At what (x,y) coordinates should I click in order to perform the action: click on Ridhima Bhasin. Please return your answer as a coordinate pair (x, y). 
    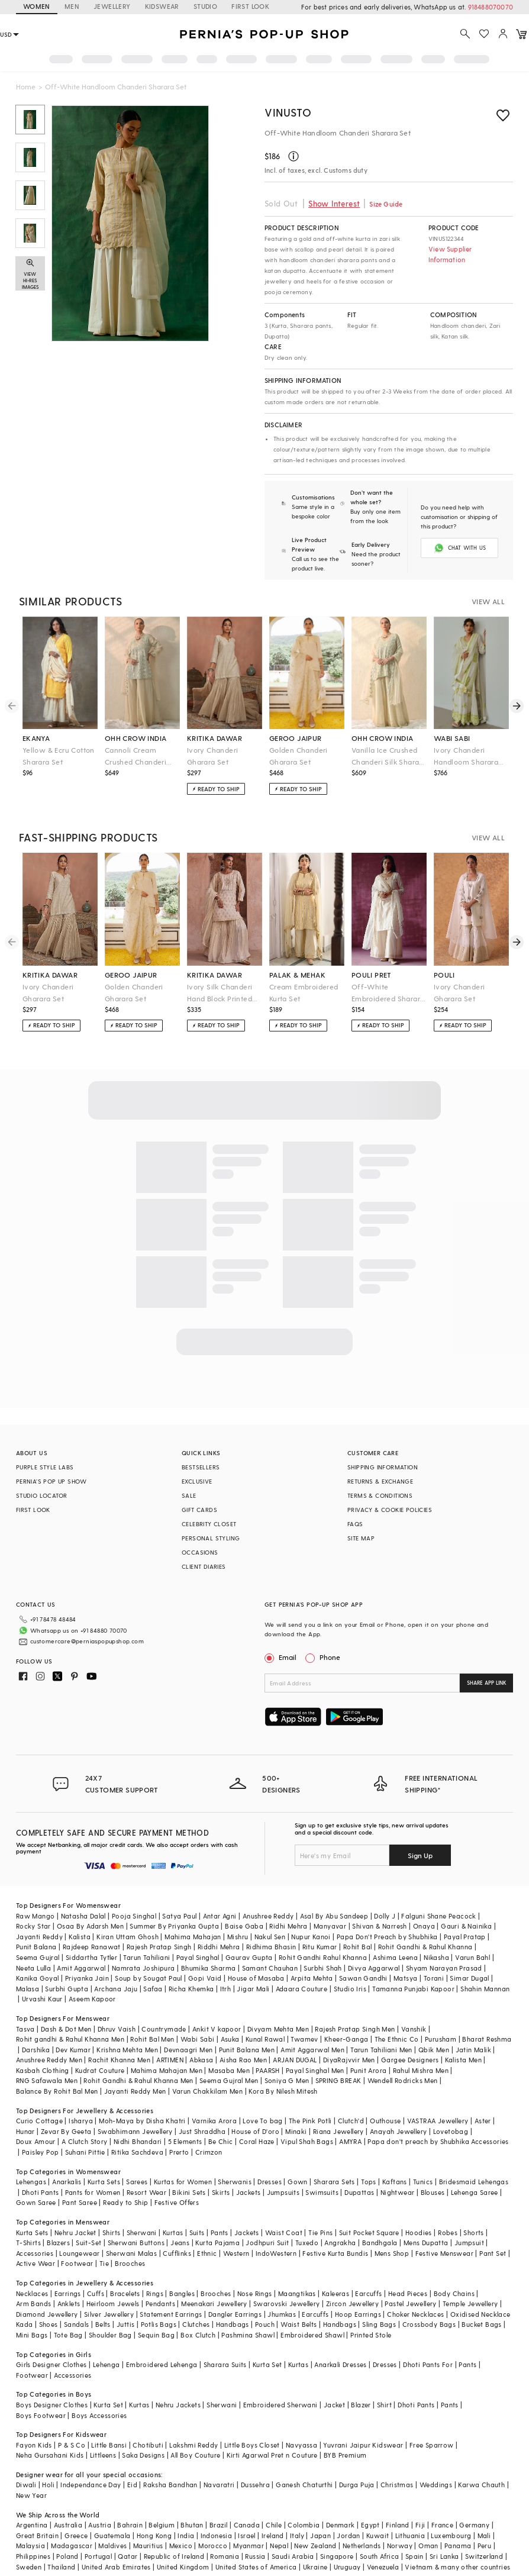
    Looking at the image, I should click on (271, 1946).